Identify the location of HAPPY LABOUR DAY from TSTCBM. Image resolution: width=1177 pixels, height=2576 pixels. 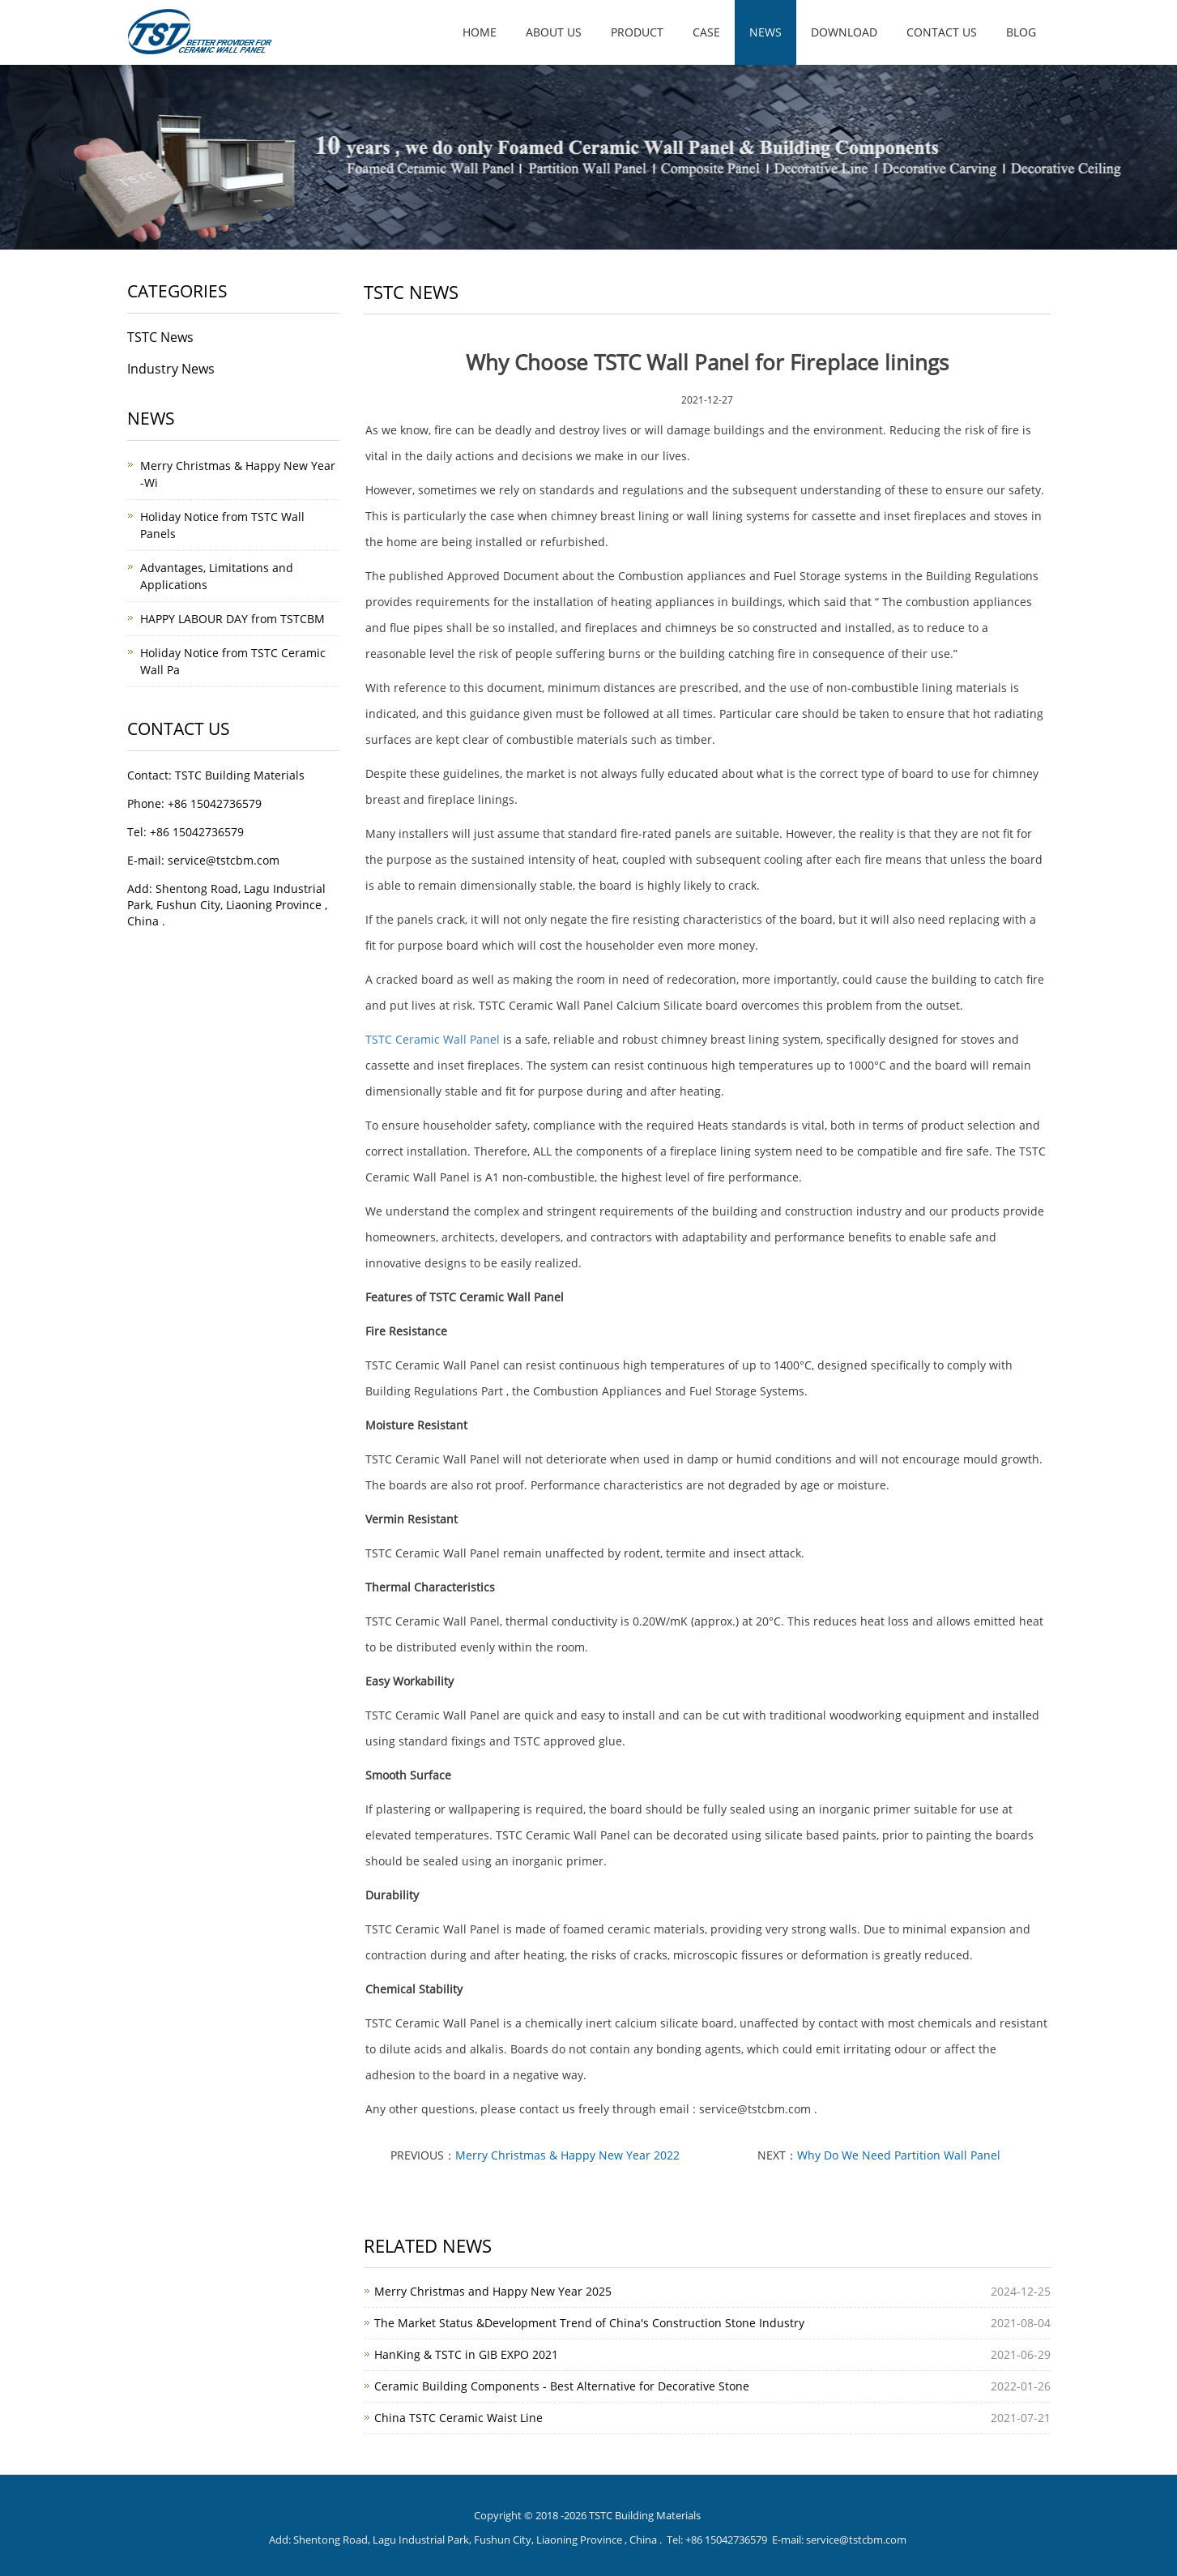
(232, 618).